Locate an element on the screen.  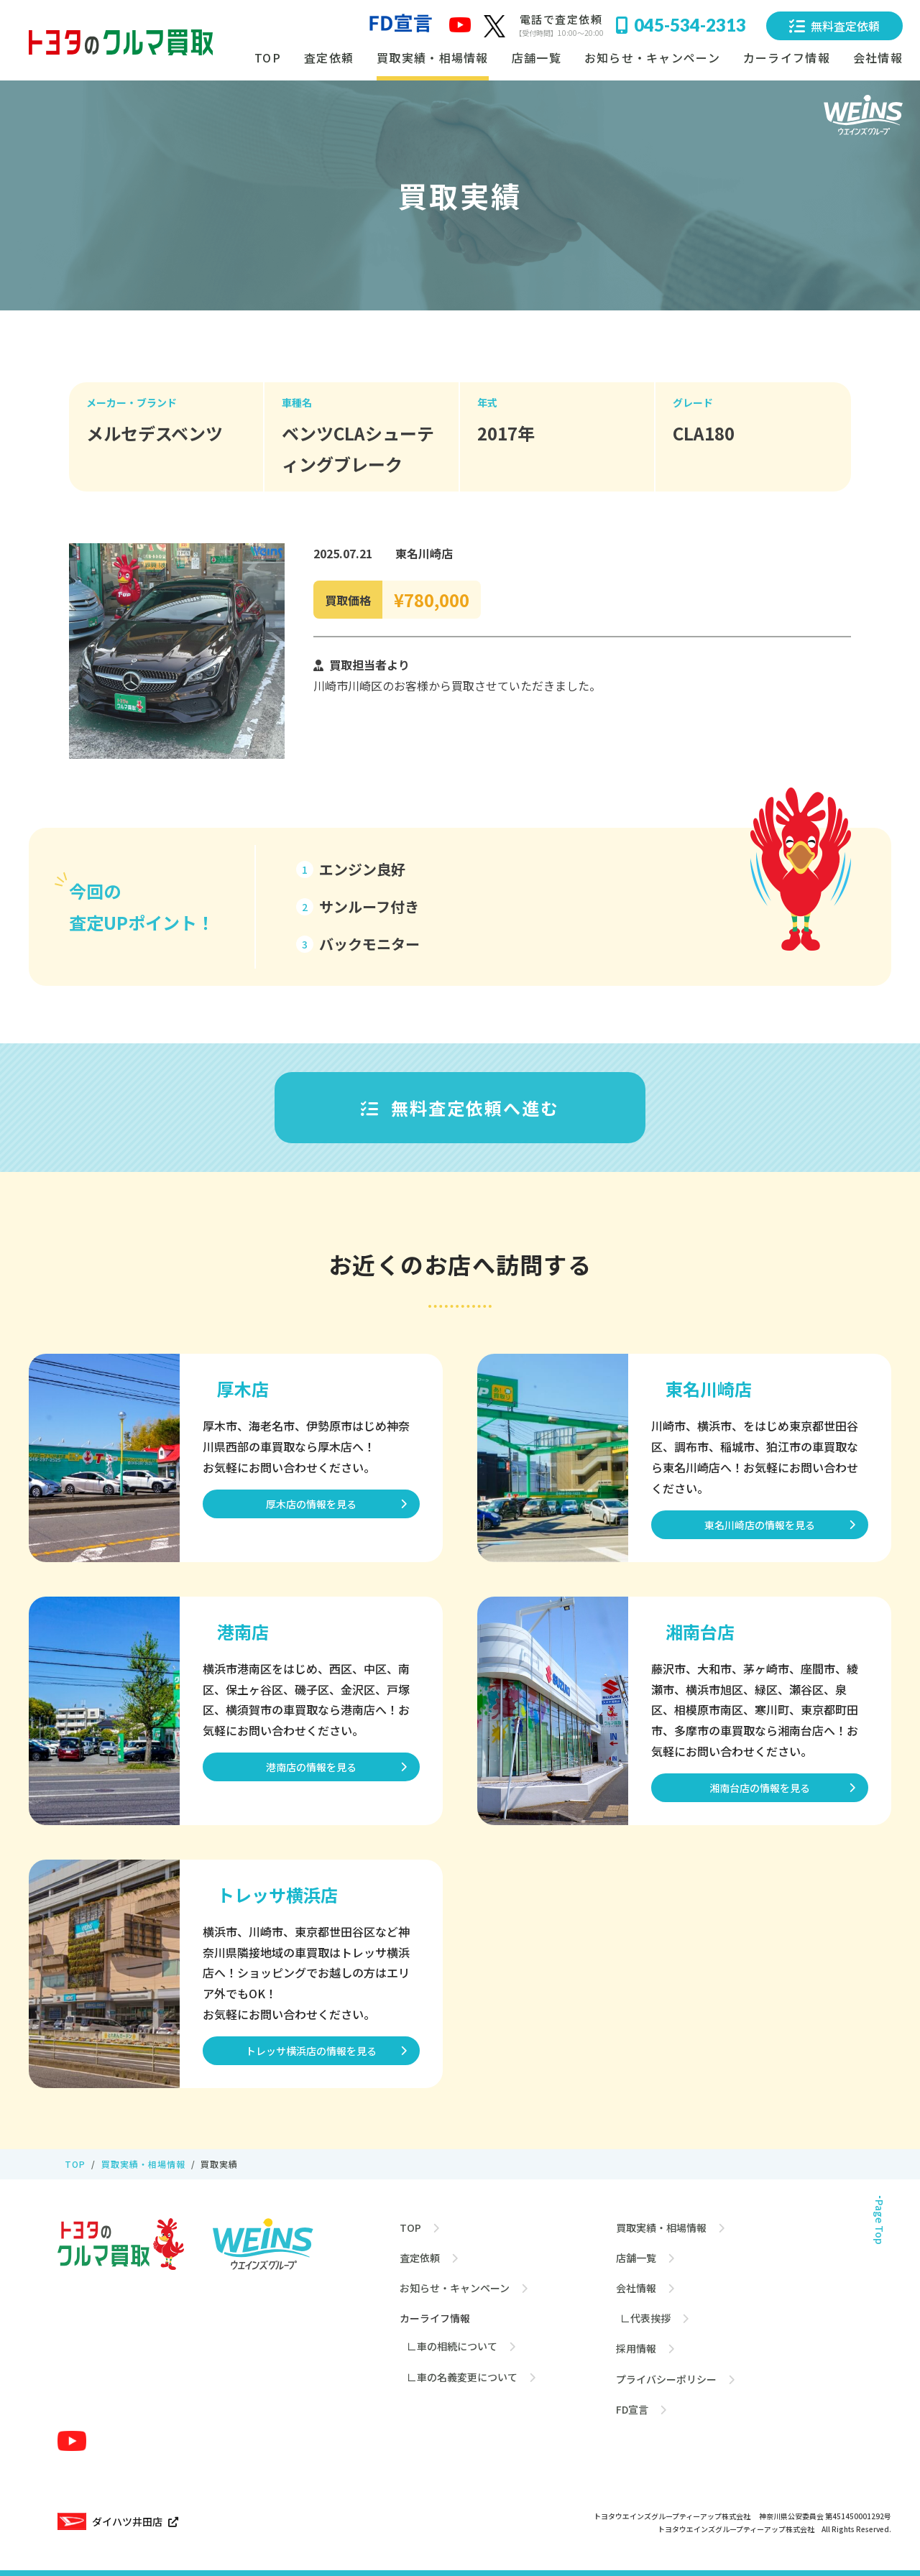
採用情報 is located at coordinates (636, 2348).